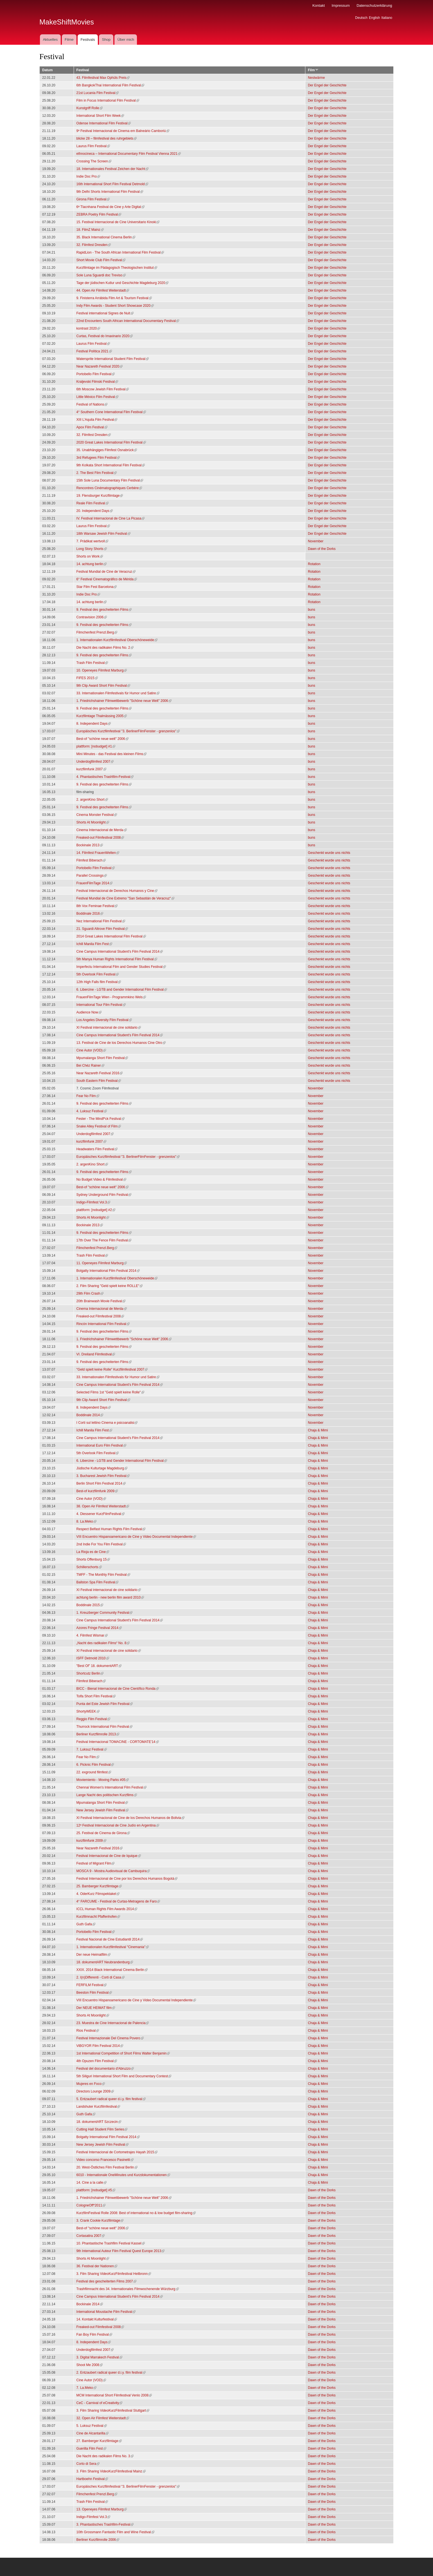 This screenshot has width=433, height=2576. What do you see at coordinates (92, 1552) in the screenshot?
I see `La Rioja es de Cine` at bounding box center [92, 1552].